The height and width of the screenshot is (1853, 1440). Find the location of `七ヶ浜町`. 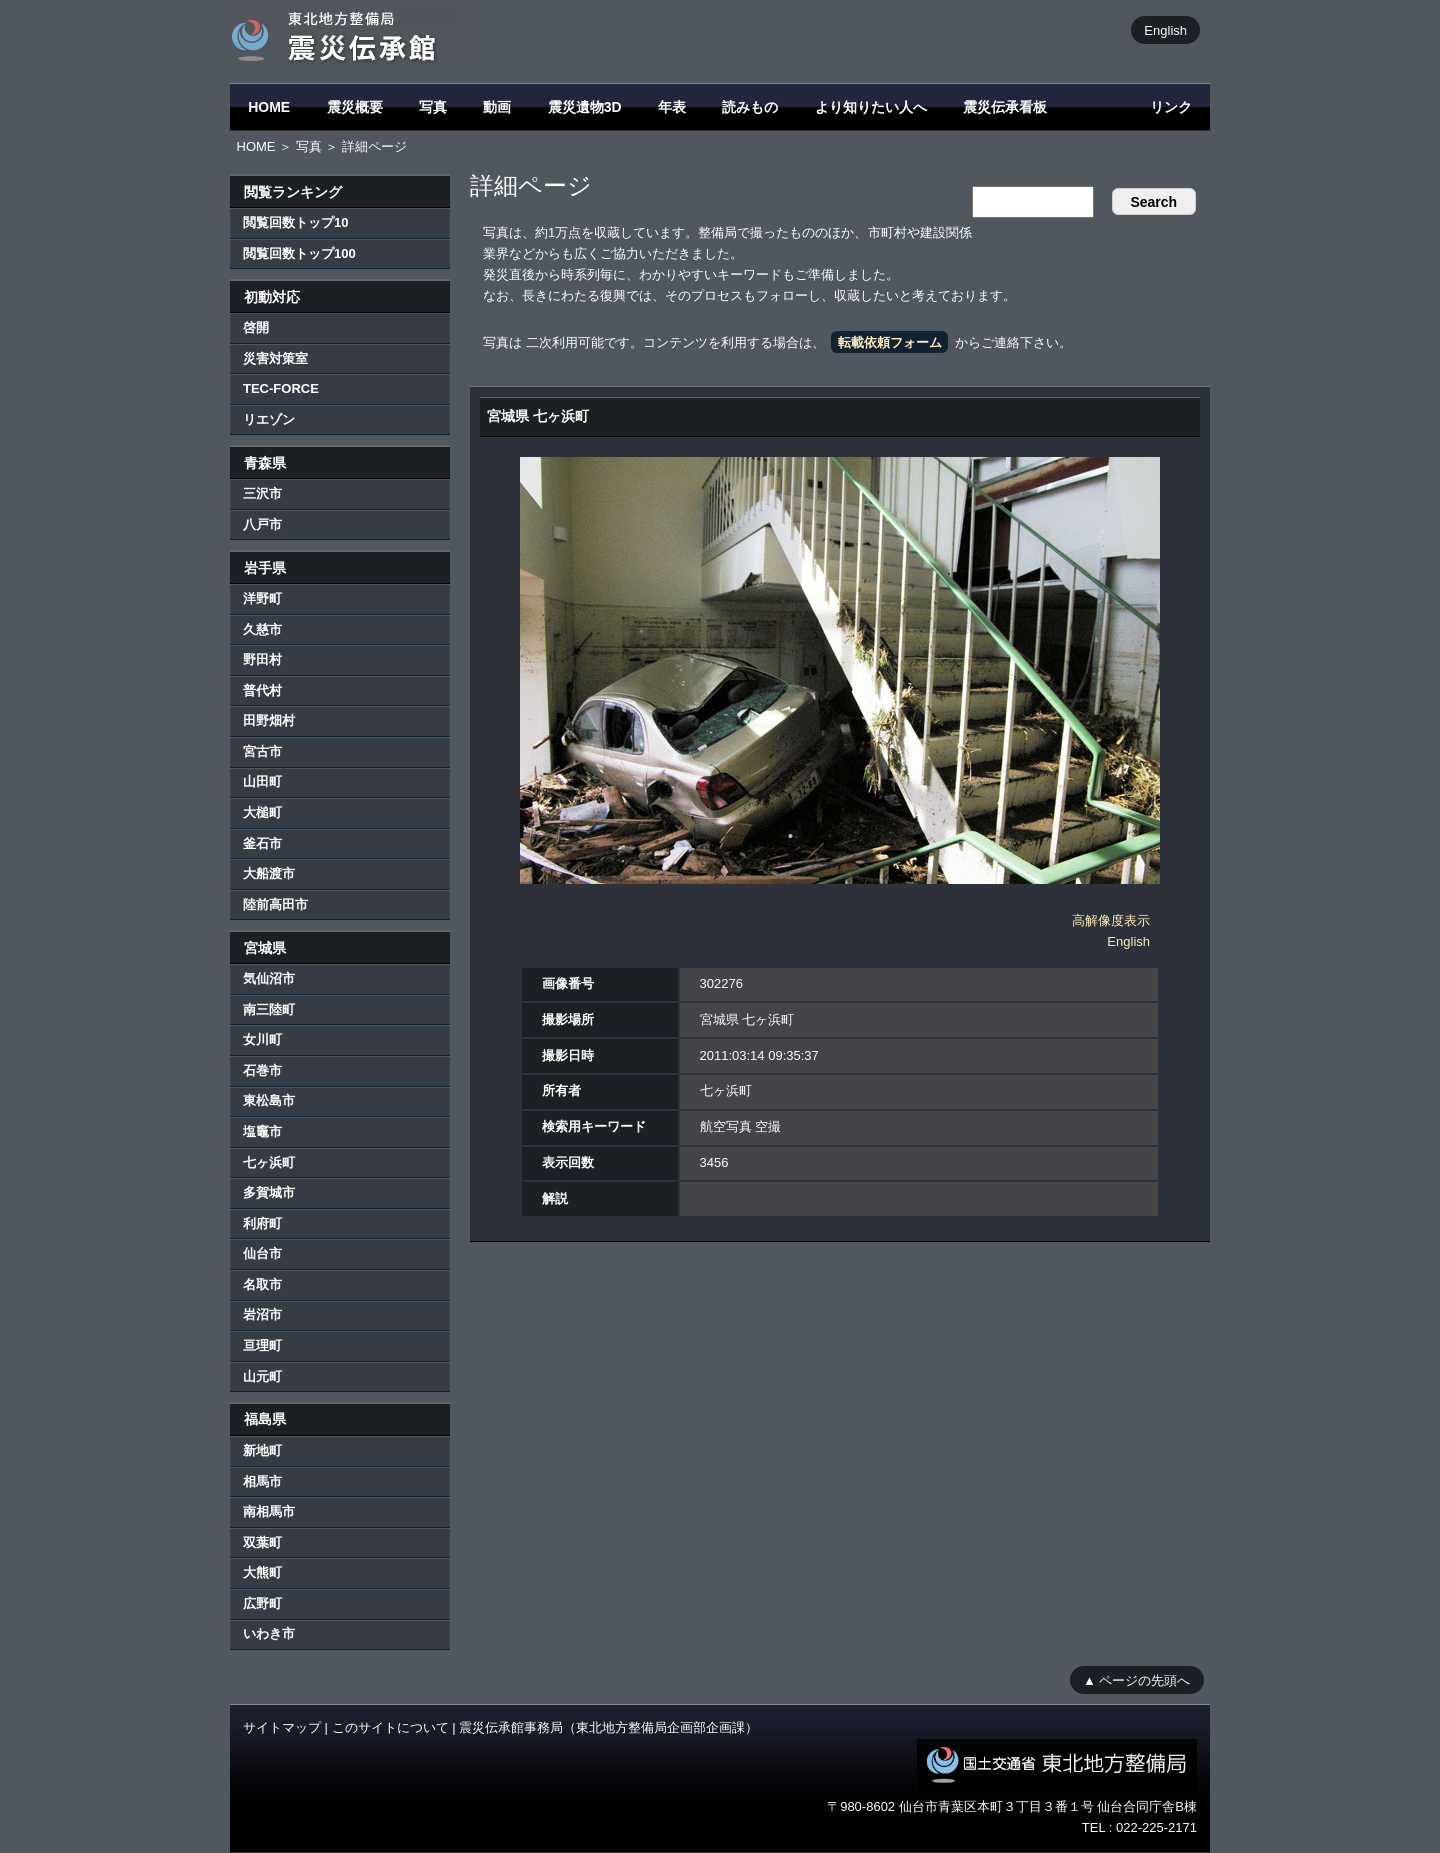

七ヶ浜町 is located at coordinates (269, 1162).